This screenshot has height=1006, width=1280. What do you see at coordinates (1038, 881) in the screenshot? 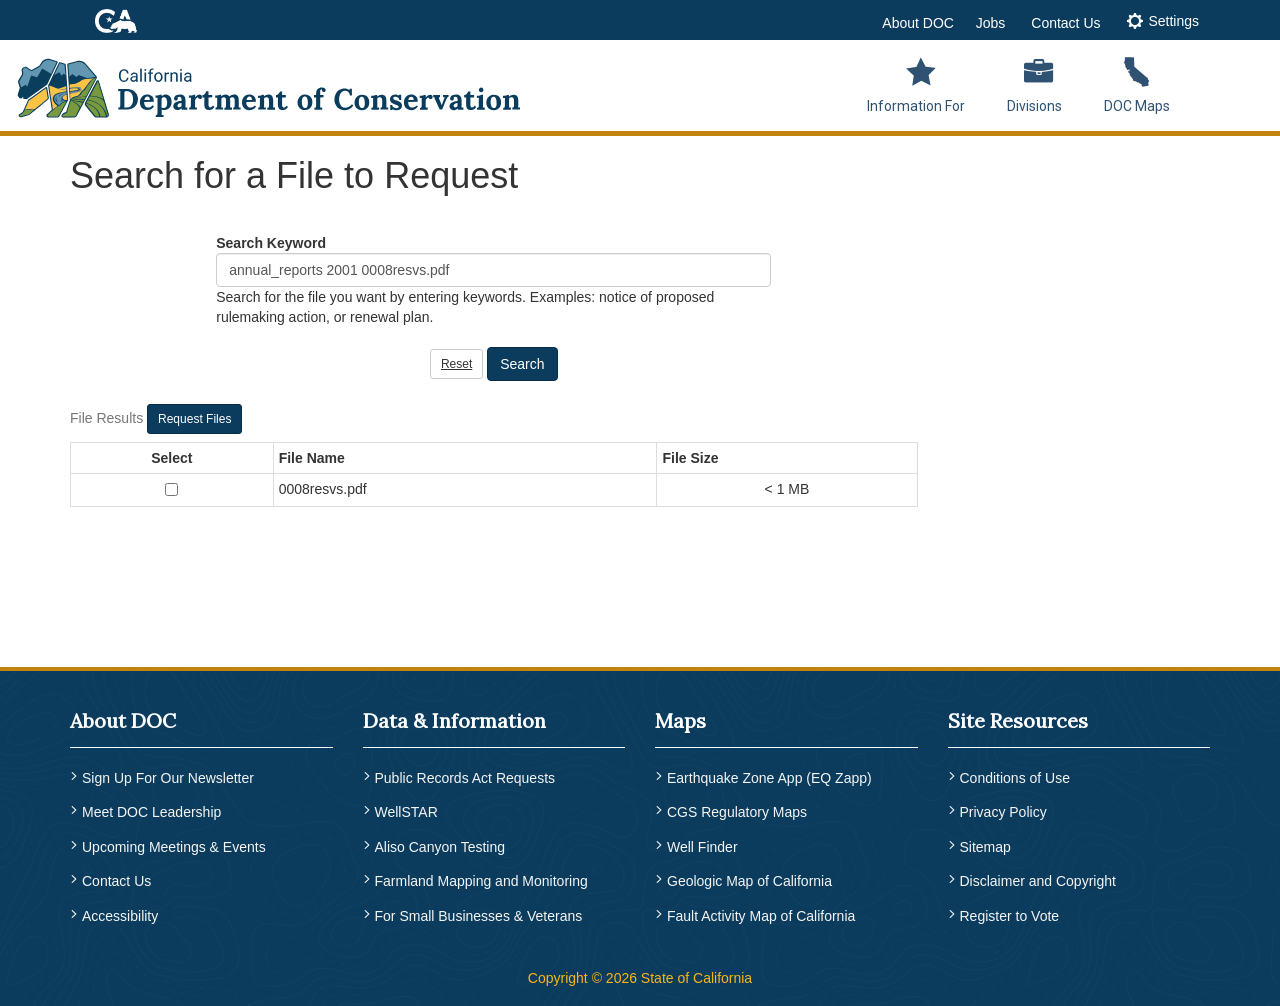
I see `Disclaimer and Copyright [menuitem]` at bounding box center [1038, 881].